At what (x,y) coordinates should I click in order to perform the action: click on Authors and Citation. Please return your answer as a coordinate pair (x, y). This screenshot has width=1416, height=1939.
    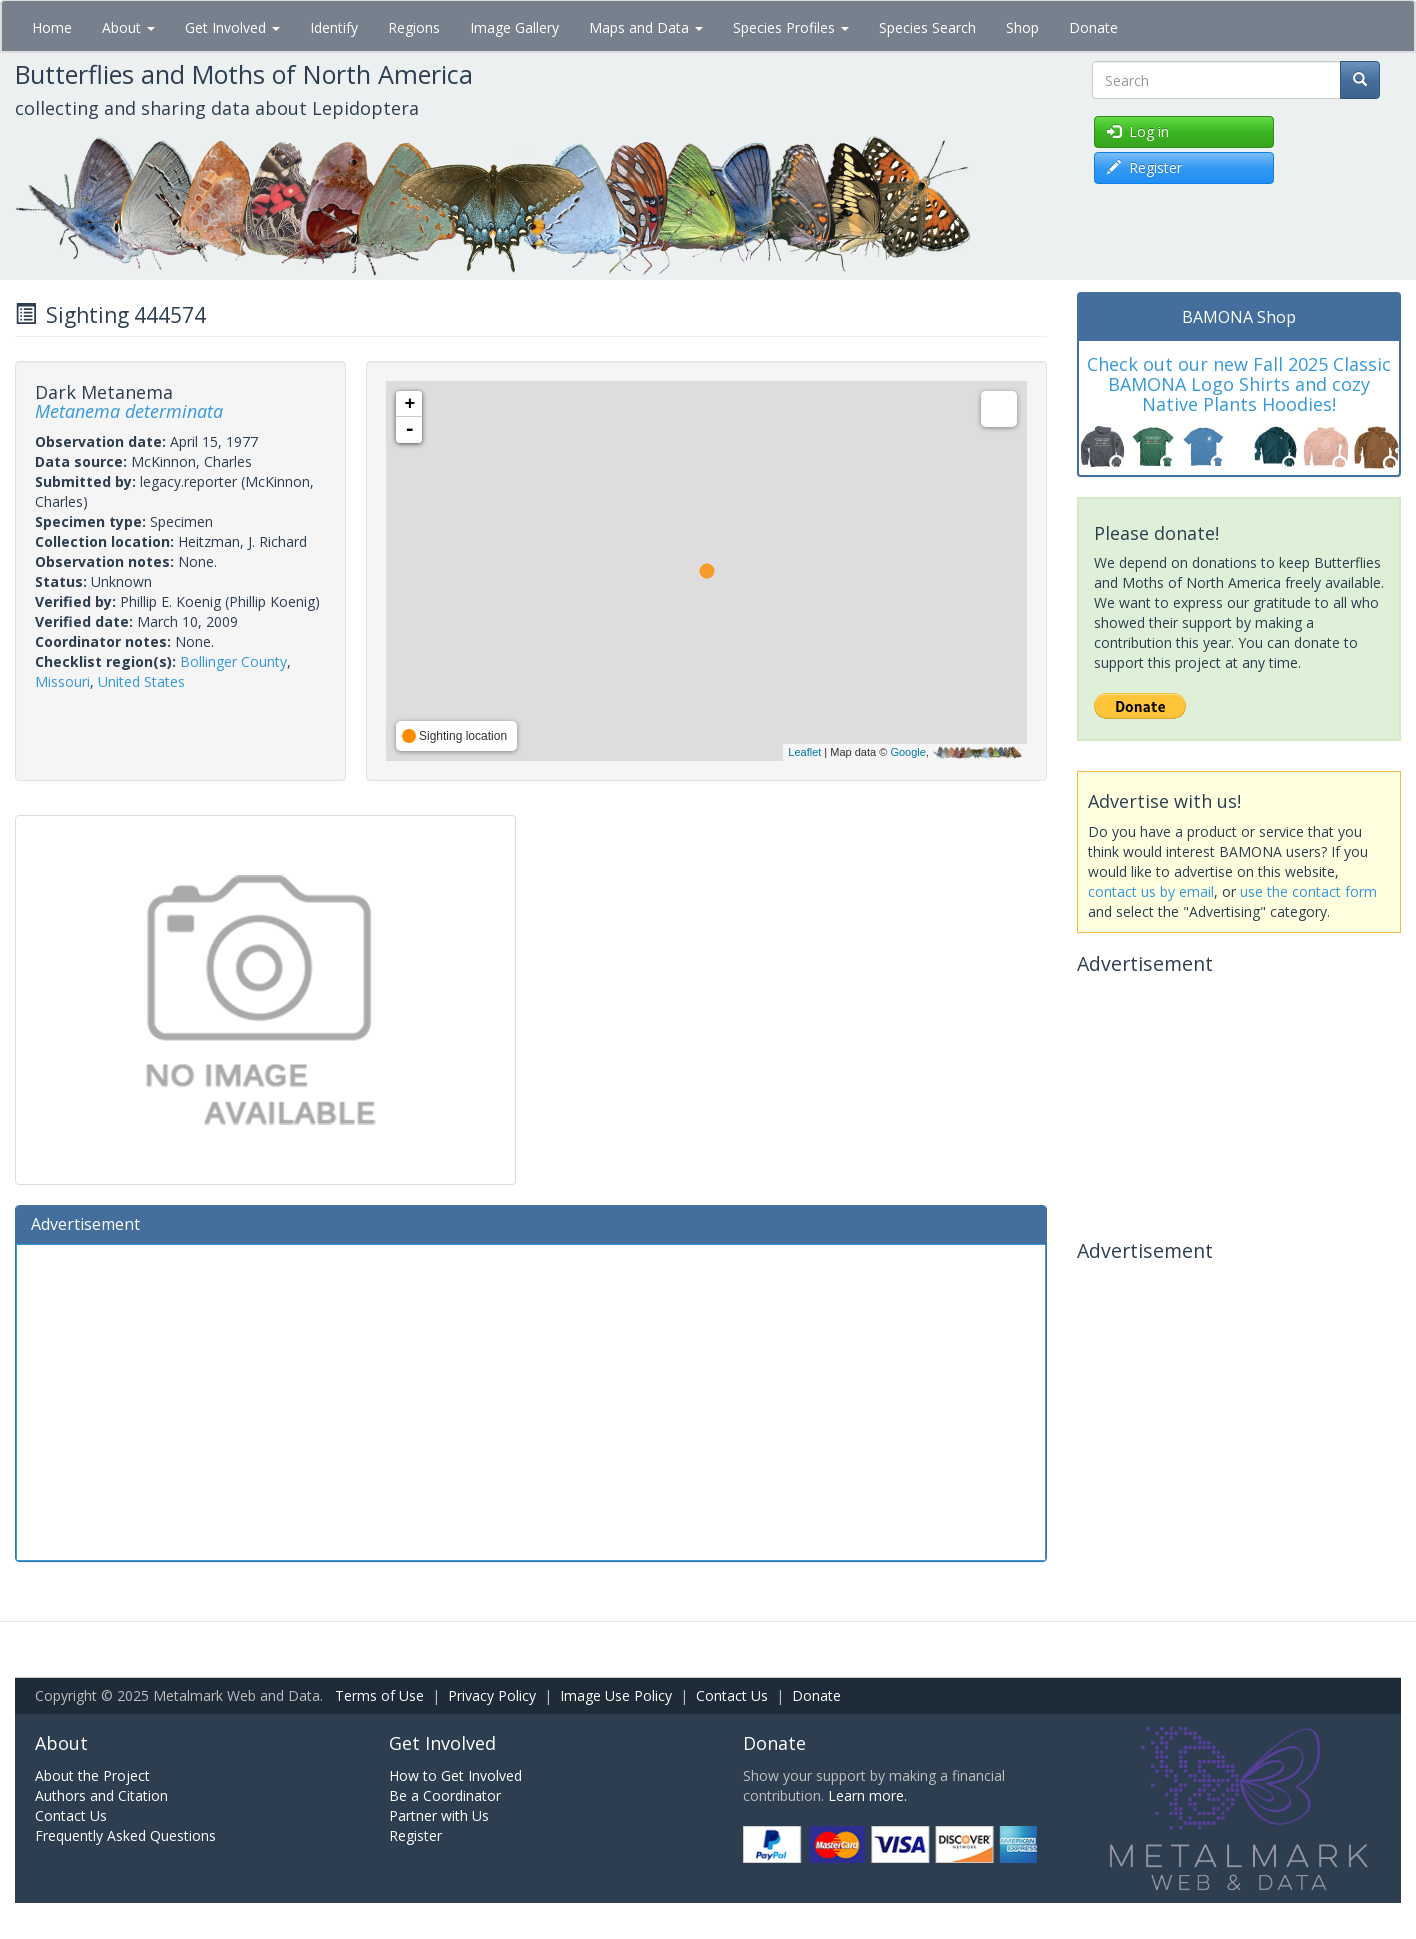
    Looking at the image, I should click on (101, 1795).